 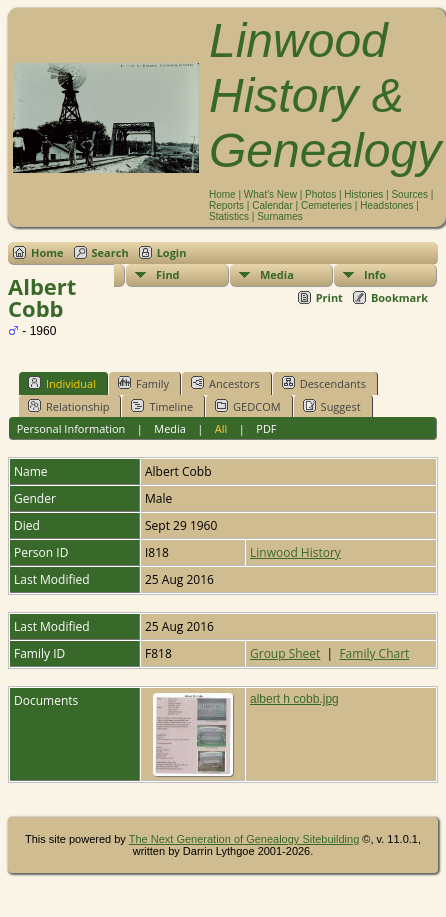 I want to click on The Next Generation of Genealogy Sitebuilding, so click(x=244, y=839).